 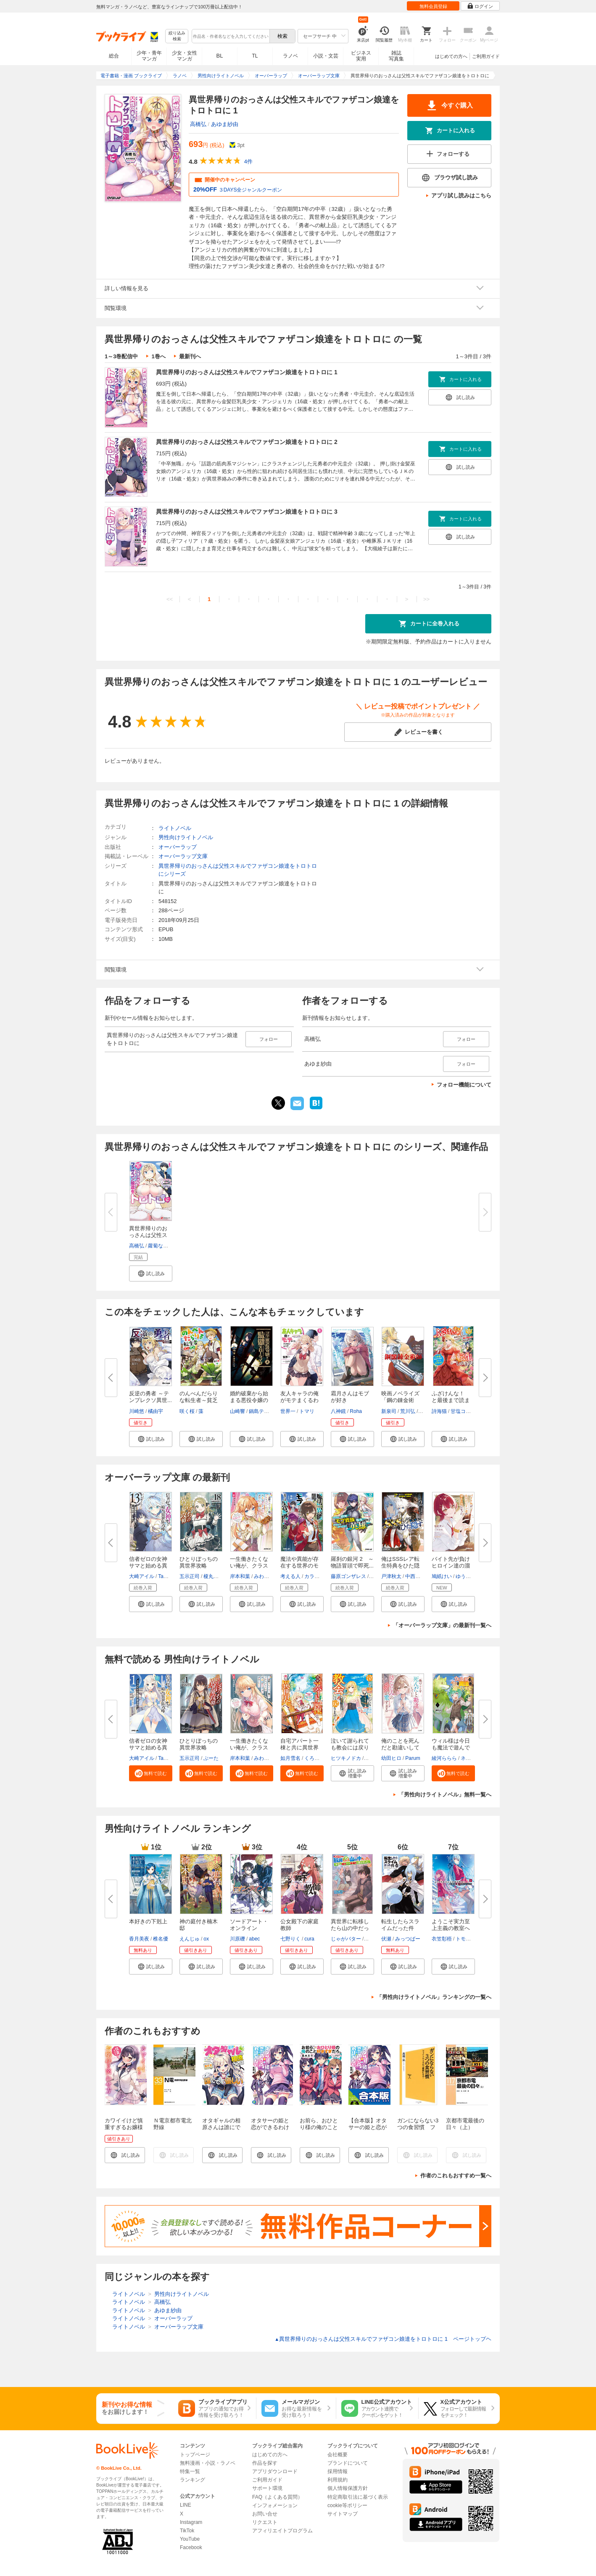 What do you see at coordinates (451, 56) in the screenshot?
I see `はじめての方へ` at bounding box center [451, 56].